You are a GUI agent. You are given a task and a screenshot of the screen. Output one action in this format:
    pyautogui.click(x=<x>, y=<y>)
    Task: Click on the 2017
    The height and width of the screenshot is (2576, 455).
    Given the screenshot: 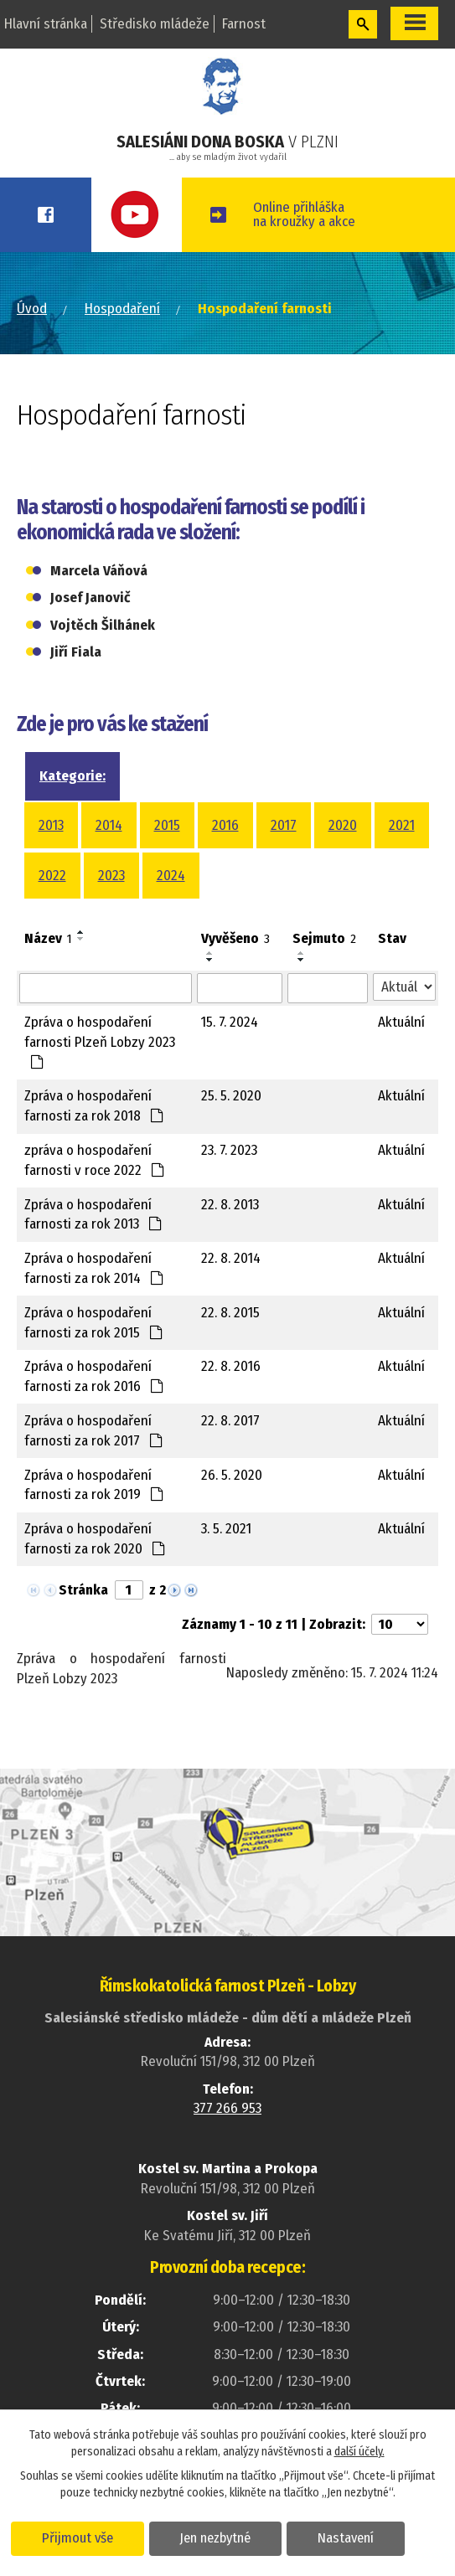 What is the action you would take?
    pyautogui.click(x=284, y=825)
    